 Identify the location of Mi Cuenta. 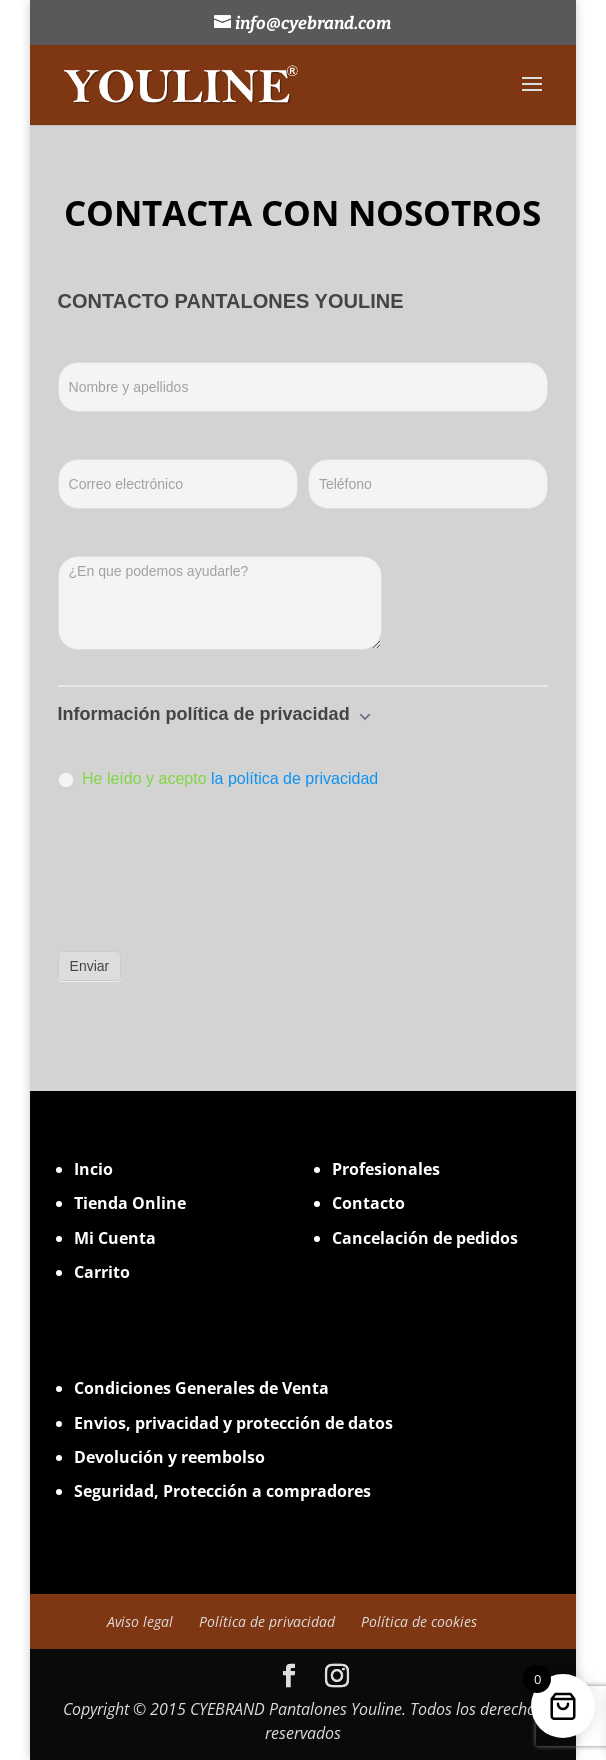
(115, 1238).